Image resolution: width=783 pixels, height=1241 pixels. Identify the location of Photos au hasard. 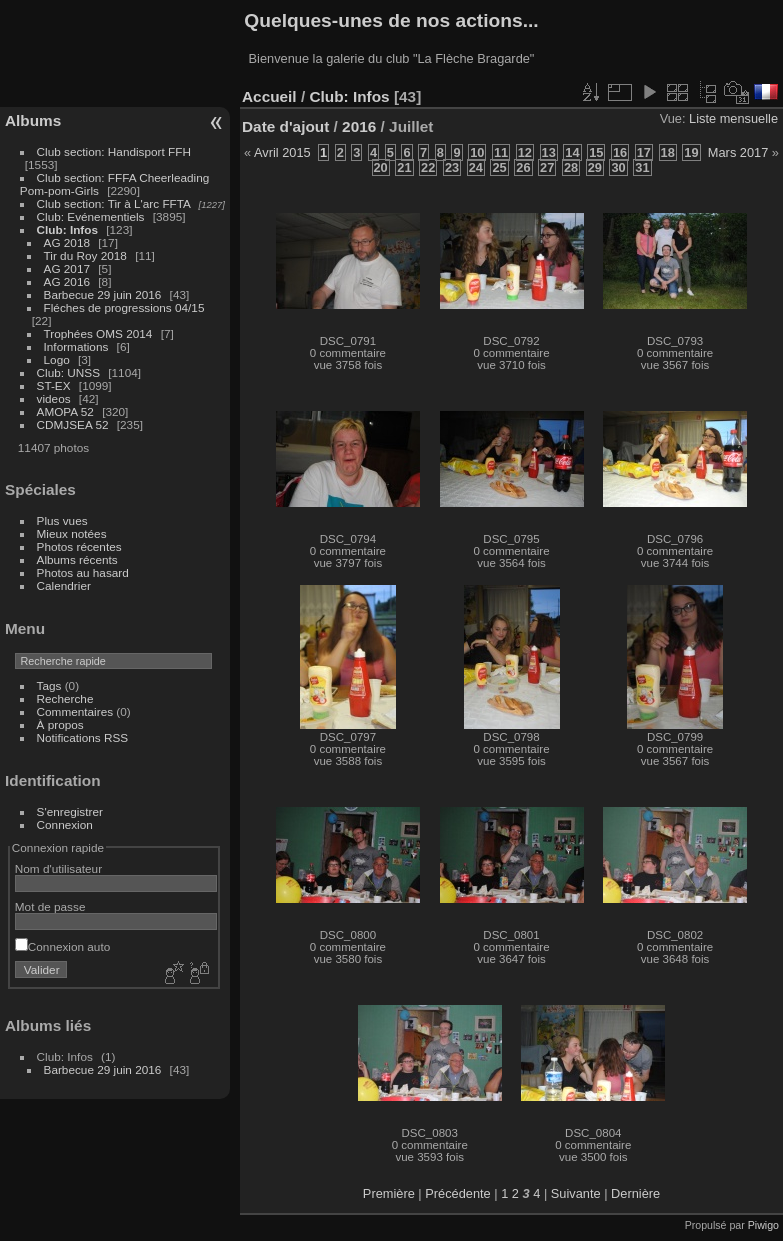
(83, 572).